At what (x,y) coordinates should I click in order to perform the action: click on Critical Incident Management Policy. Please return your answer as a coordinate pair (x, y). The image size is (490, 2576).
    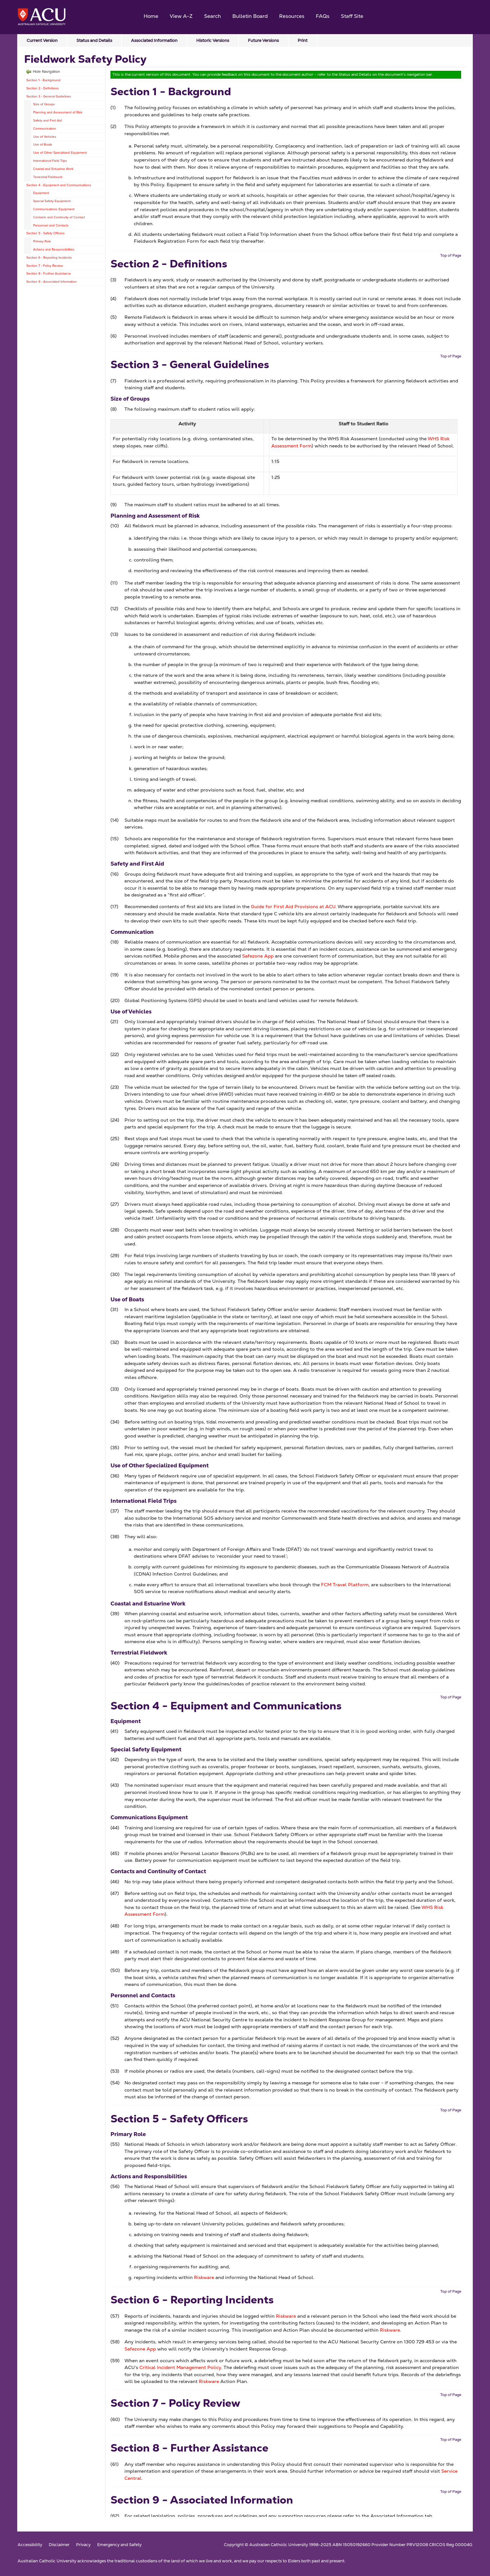
    Looking at the image, I should click on (180, 2367).